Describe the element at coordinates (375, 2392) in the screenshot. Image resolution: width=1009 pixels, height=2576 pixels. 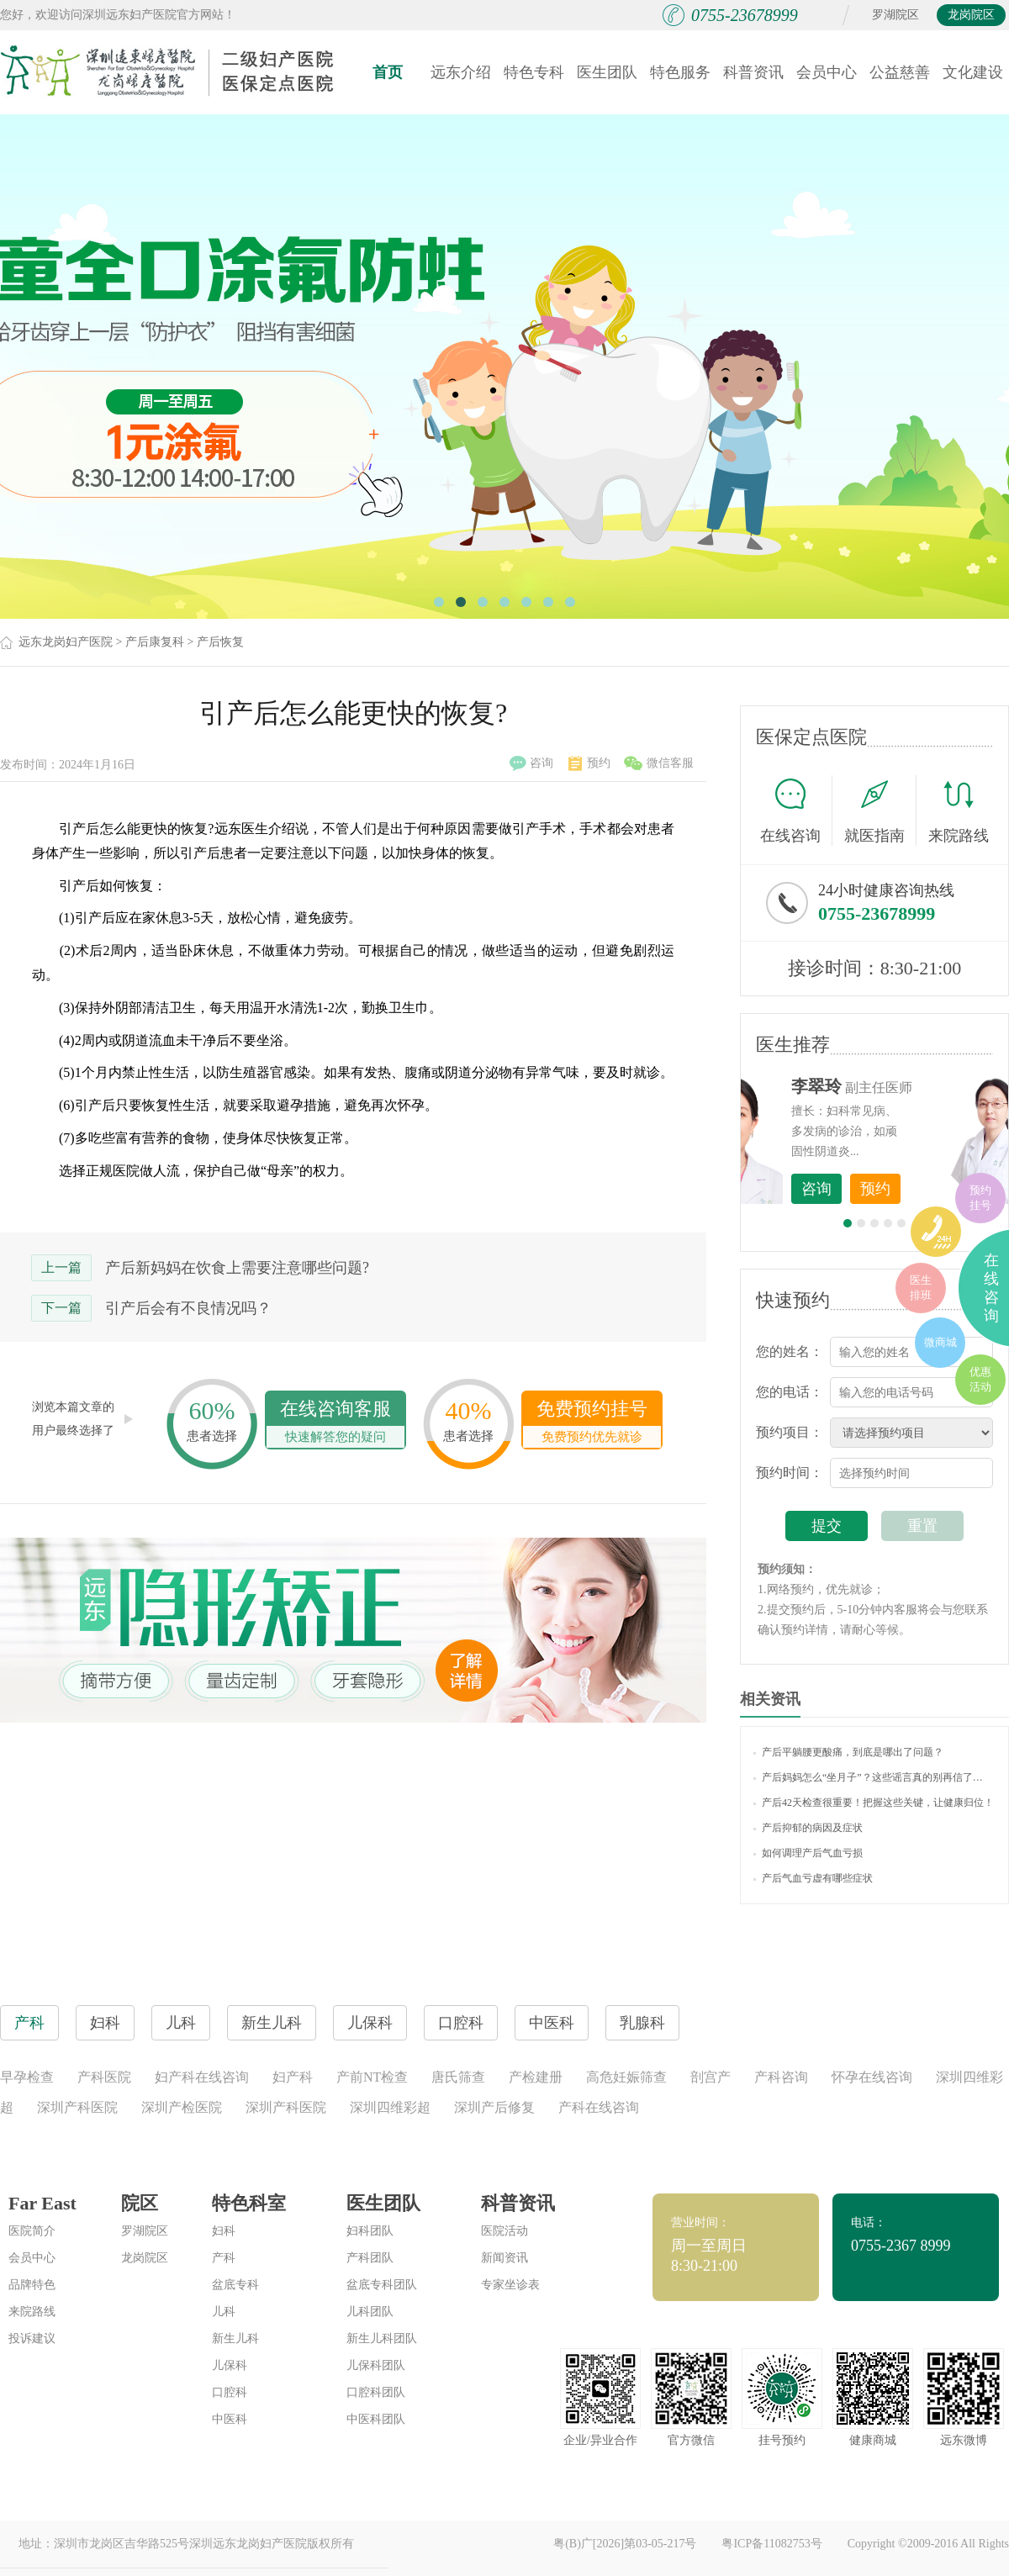
I see `口腔科团队` at that location.